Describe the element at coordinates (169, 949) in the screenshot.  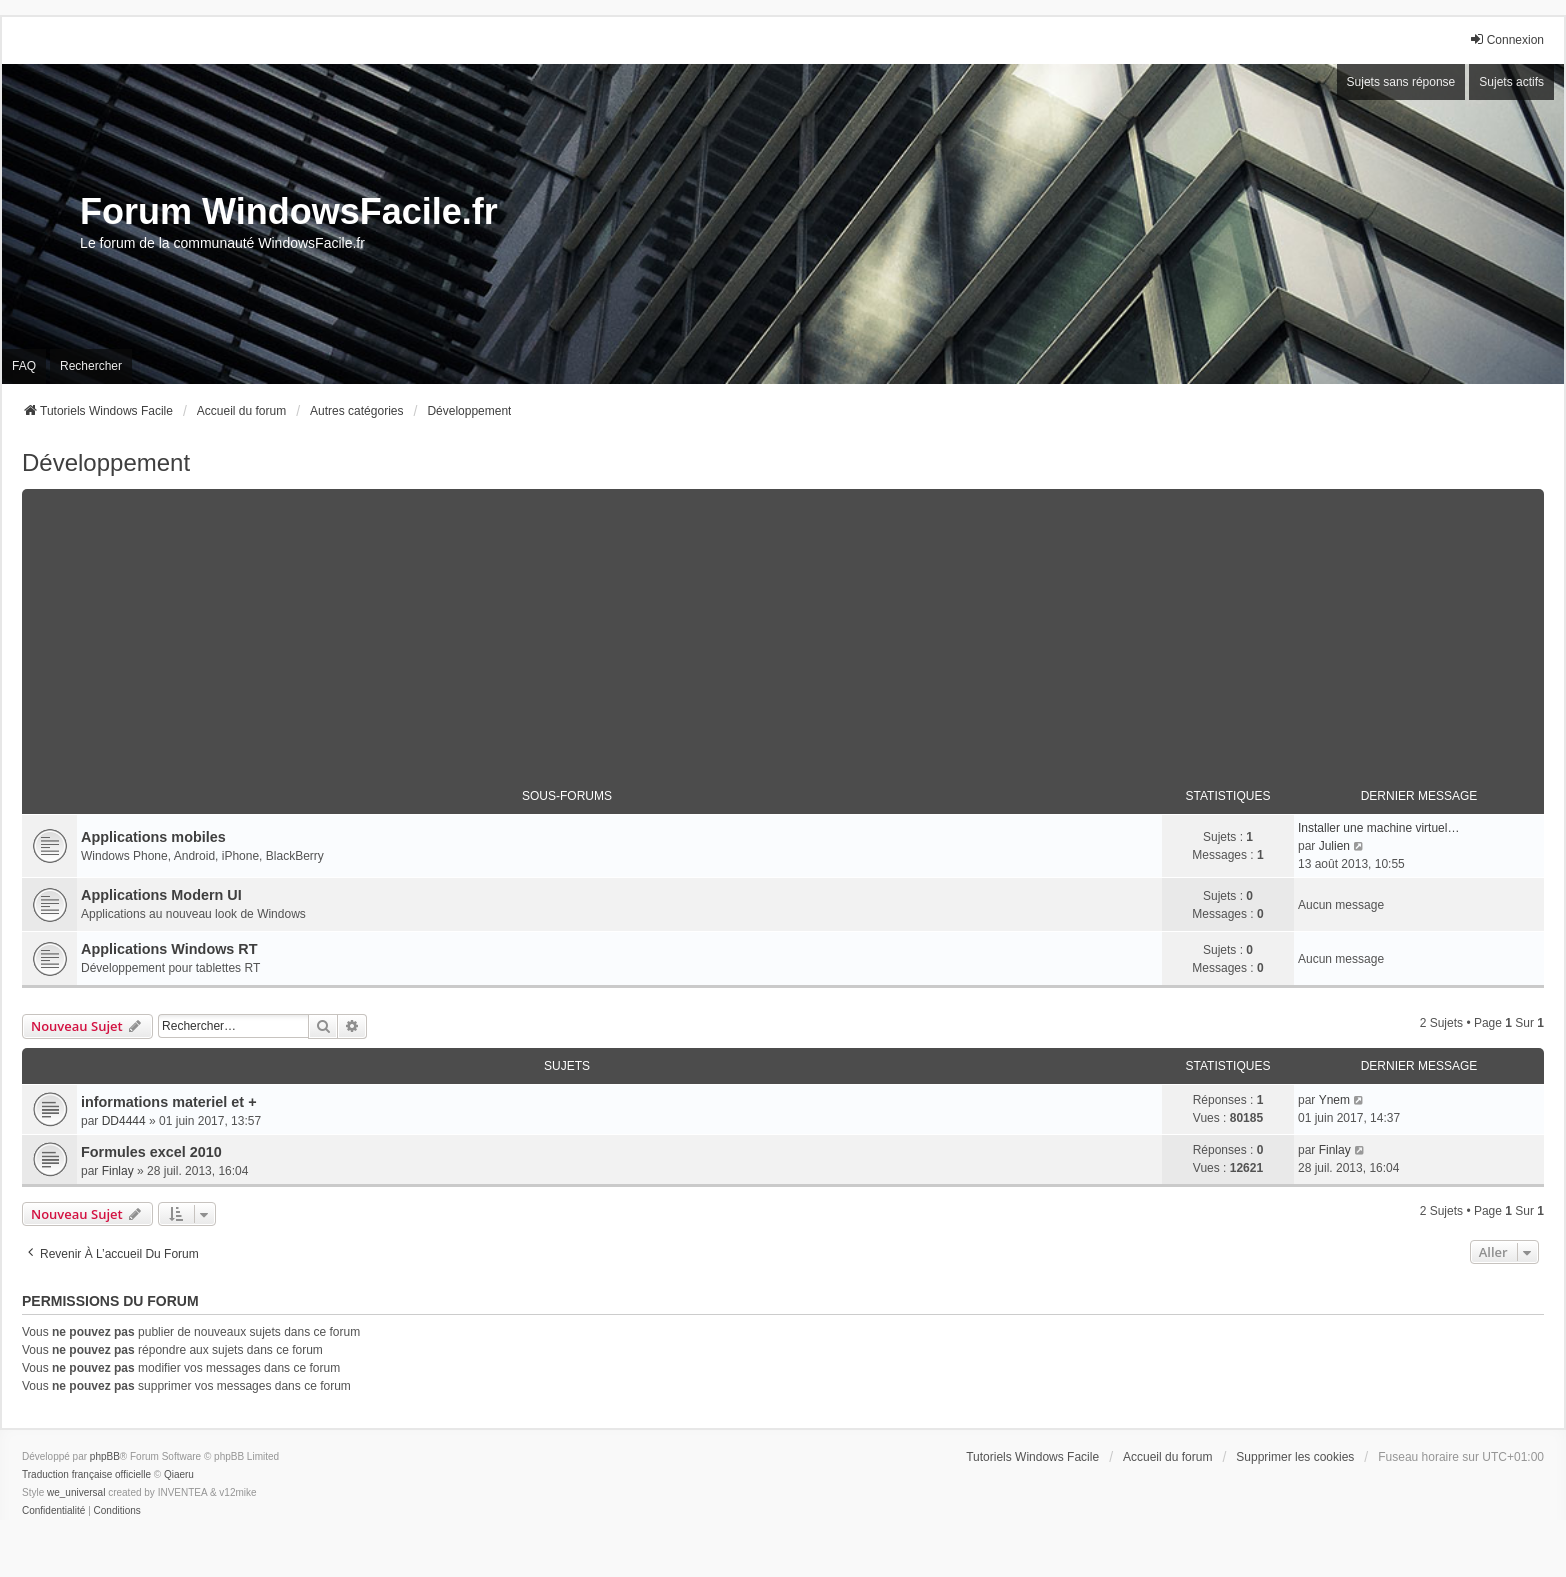
I see `Applications Windows RT` at that location.